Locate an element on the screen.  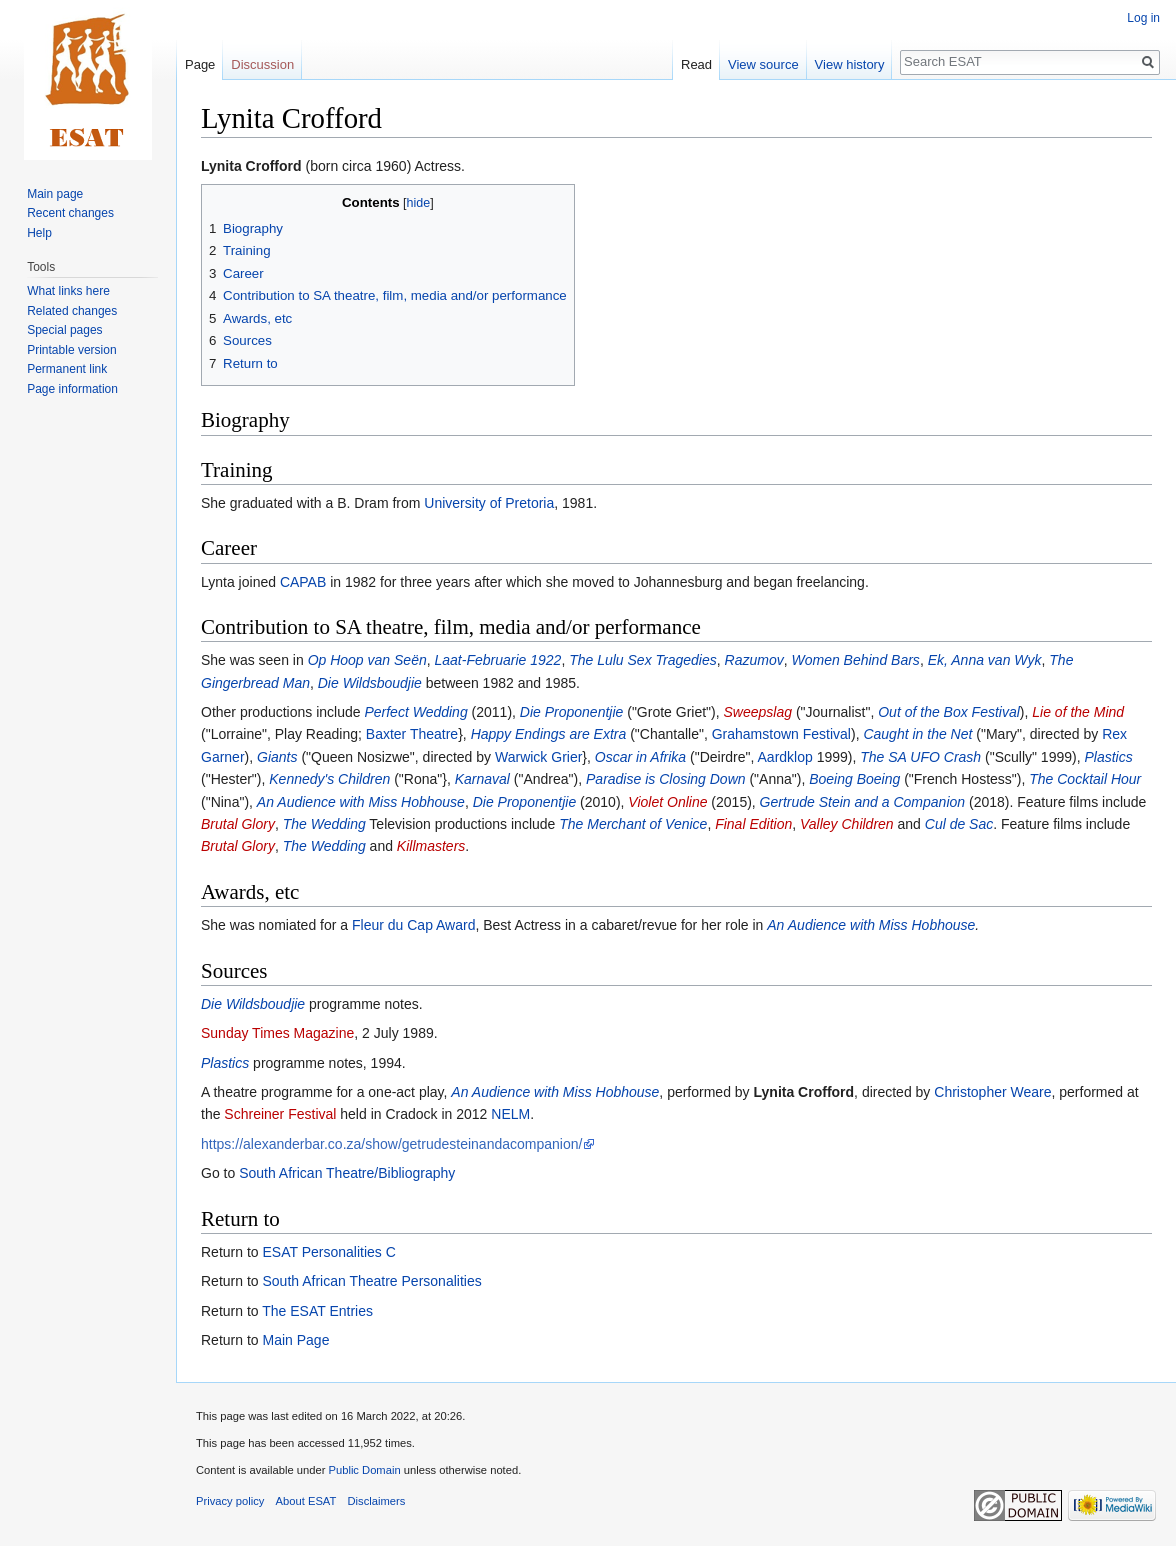
Die Proponentjie is located at coordinates (572, 712).